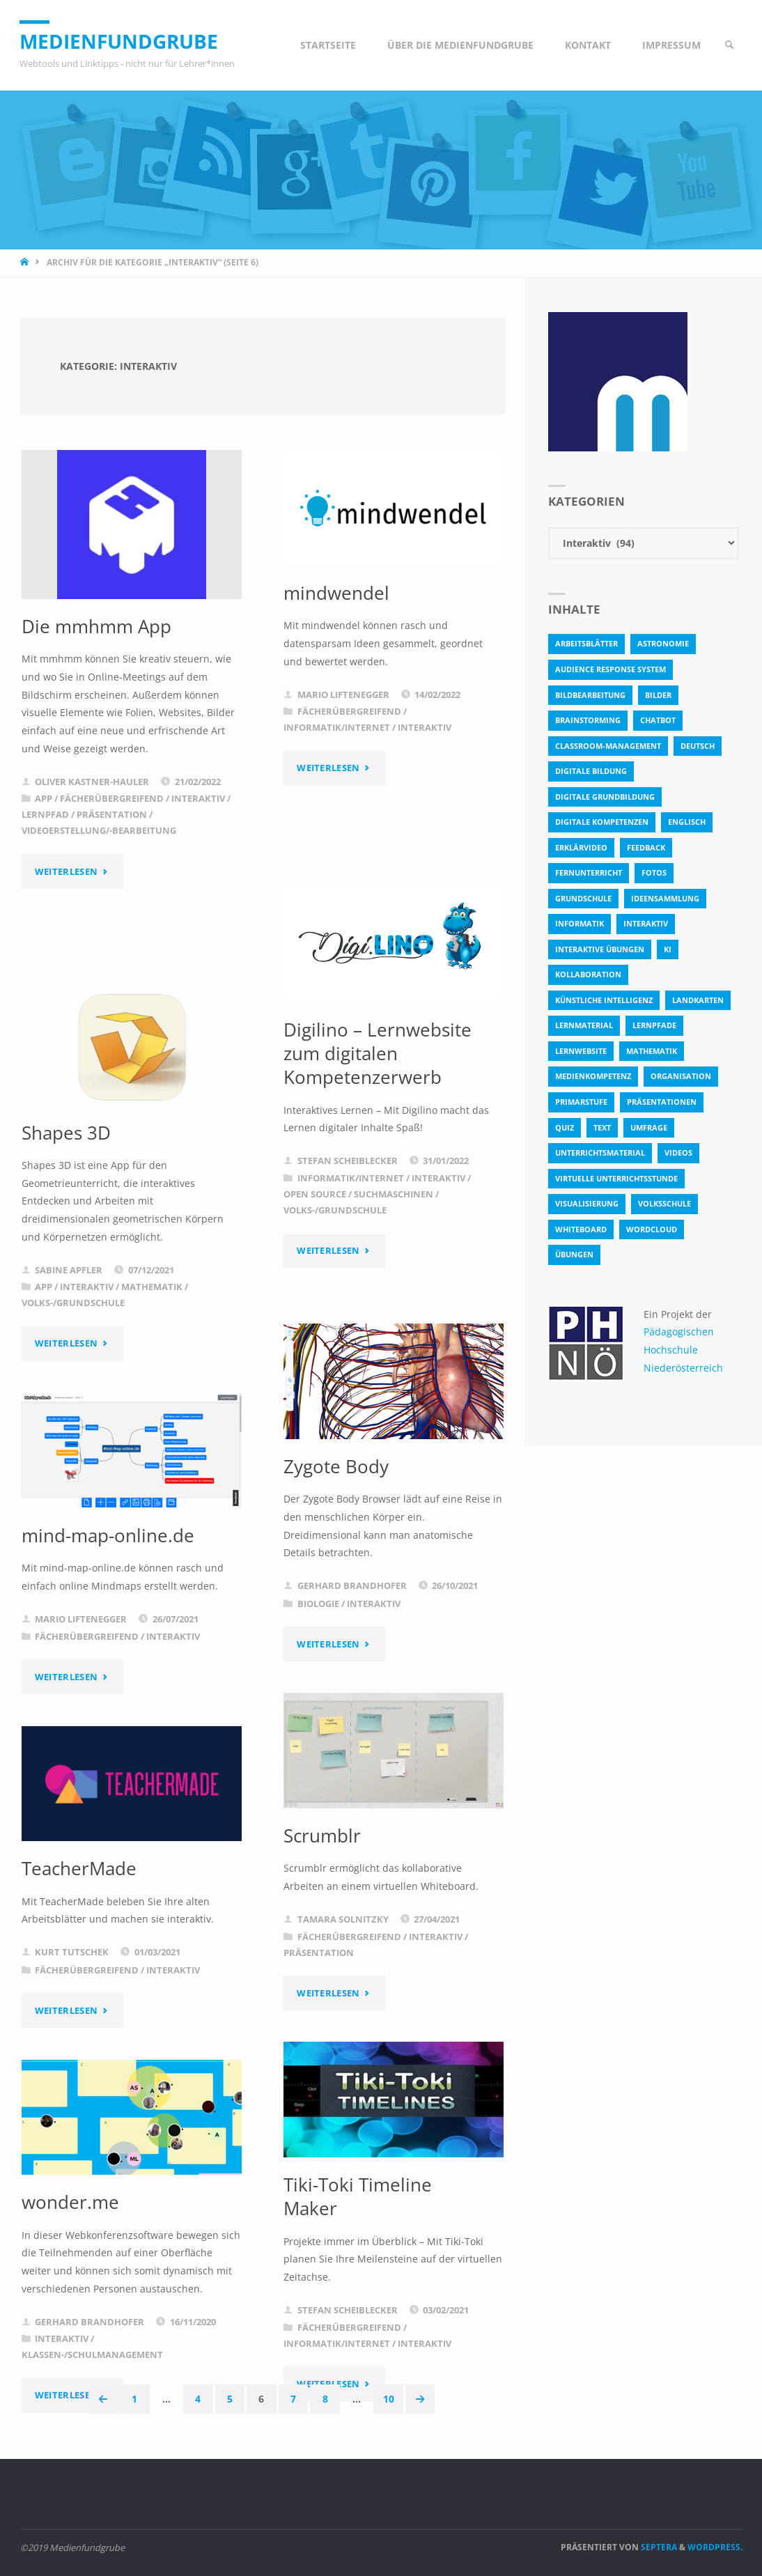 This screenshot has width=762, height=2576. What do you see at coordinates (593, 1076) in the screenshot?
I see `Medienkompetenz [Medienkompetenz (4 Einträge)]` at bounding box center [593, 1076].